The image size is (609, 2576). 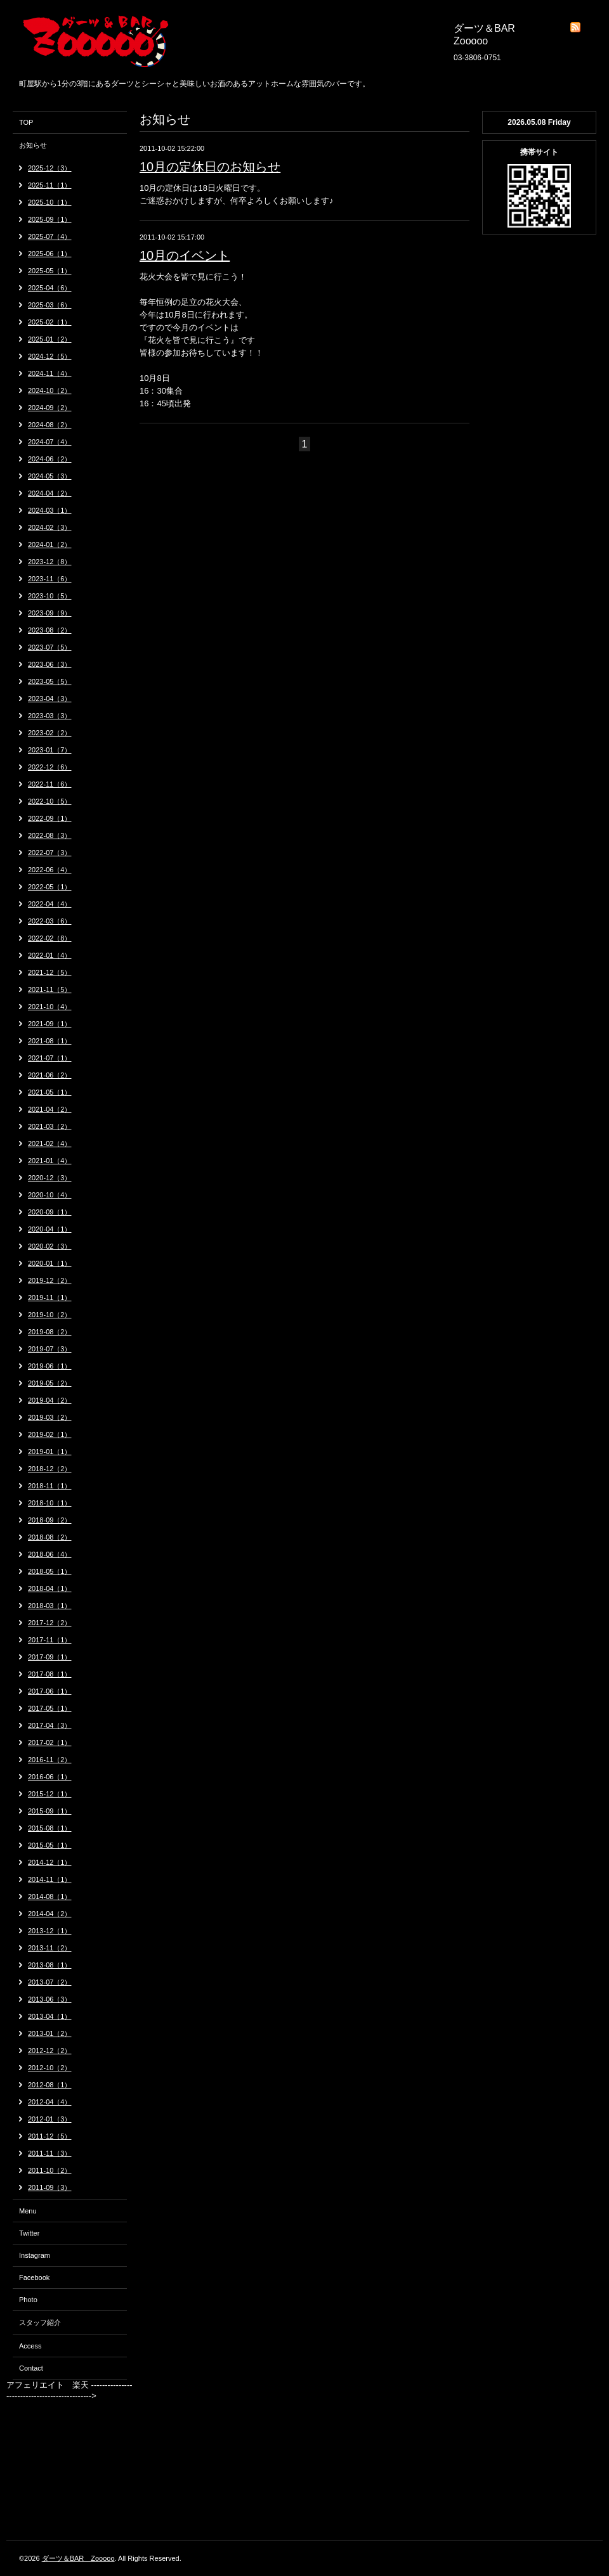 I want to click on 2017-09（1）, so click(x=50, y=1657).